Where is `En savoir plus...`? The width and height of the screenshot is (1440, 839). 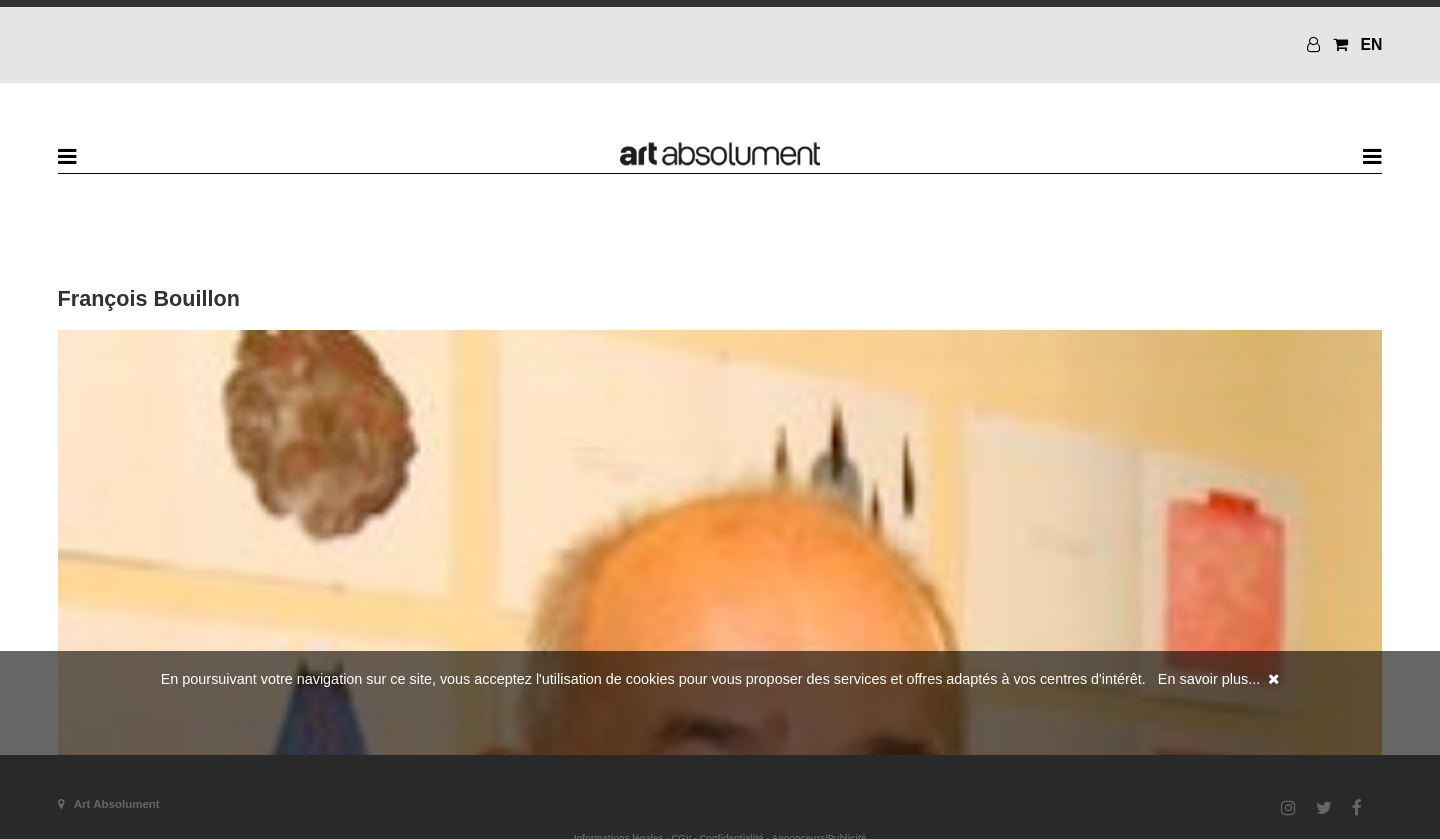 En savoir plus... is located at coordinates (1209, 679).